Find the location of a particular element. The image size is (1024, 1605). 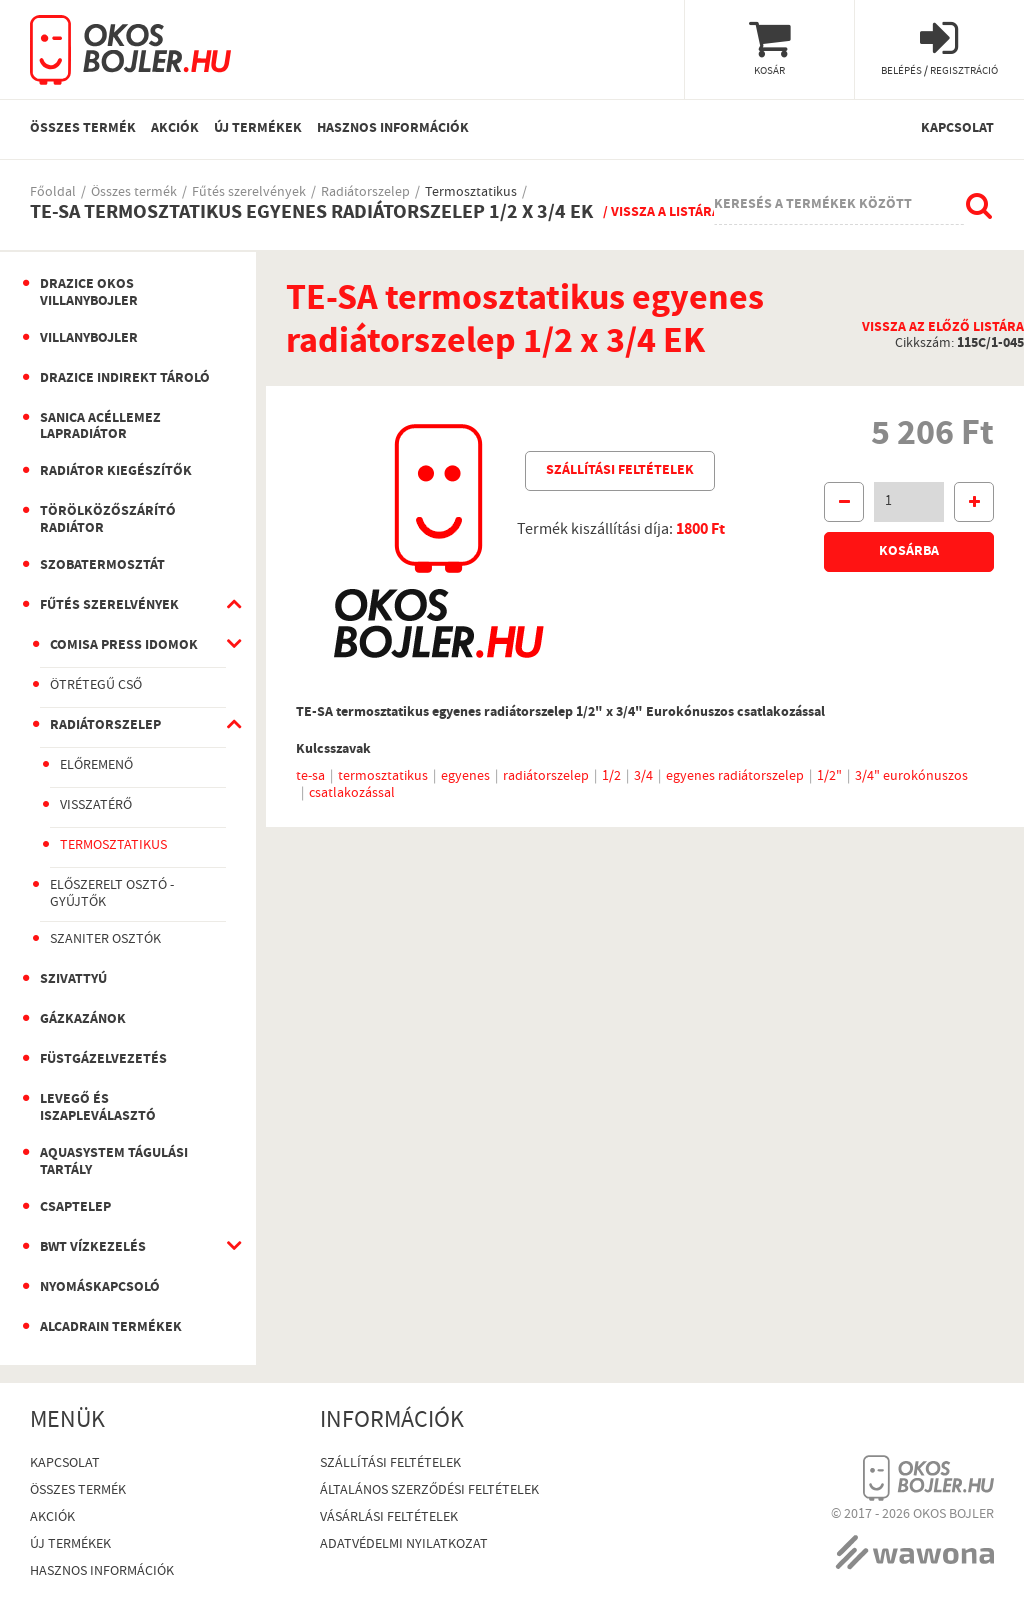

Új termékek is located at coordinates (258, 129).